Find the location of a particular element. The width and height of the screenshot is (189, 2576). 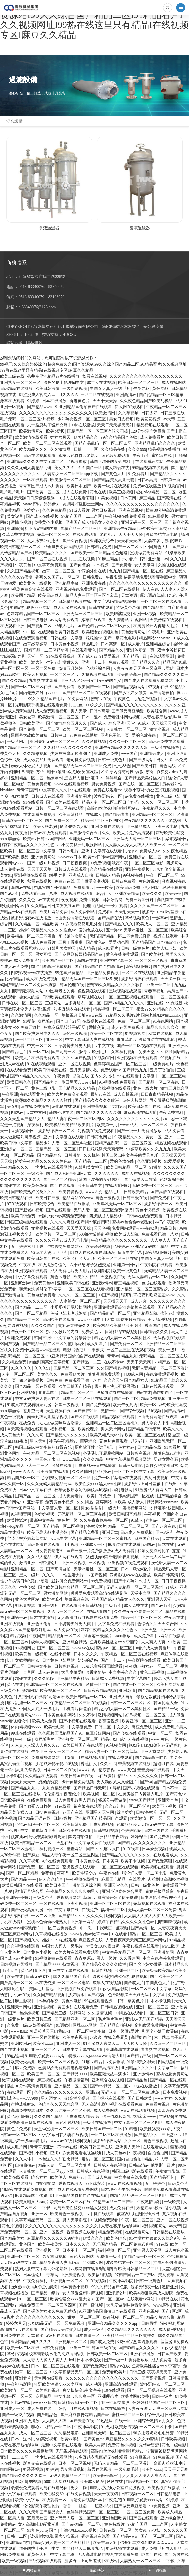

尤物视频在线观看 is located at coordinates (48, 1228).